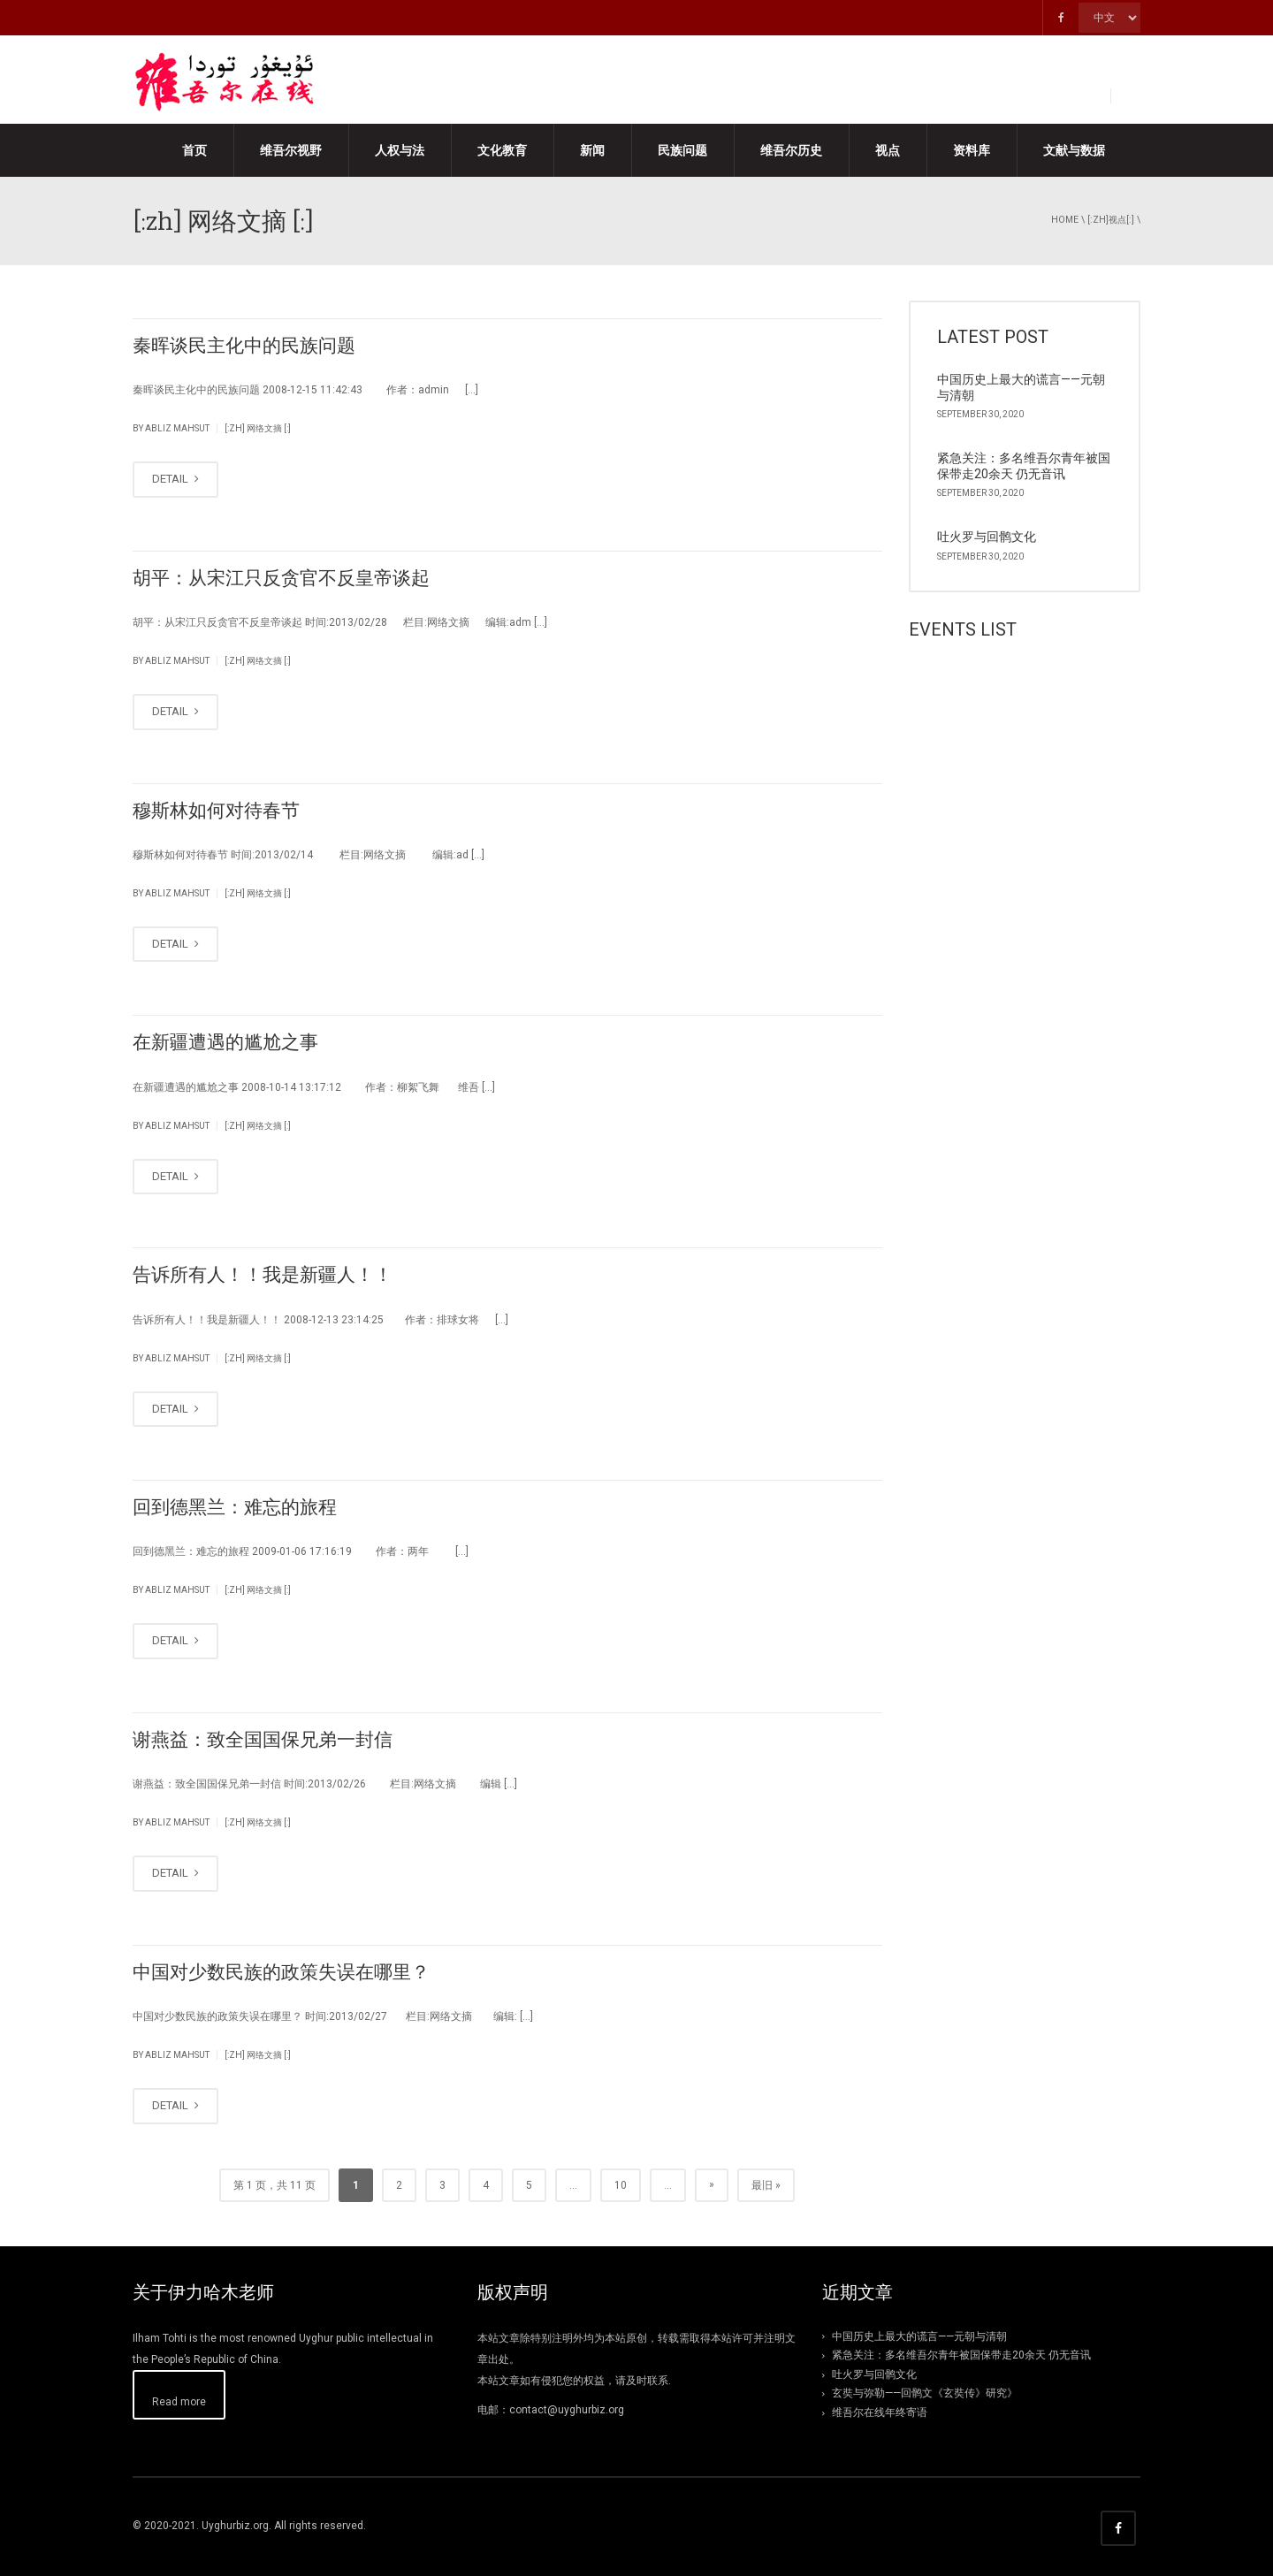 This screenshot has width=1273, height=2576. Describe the element at coordinates (887, 150) in the screenshot. I see `视点` at that location.